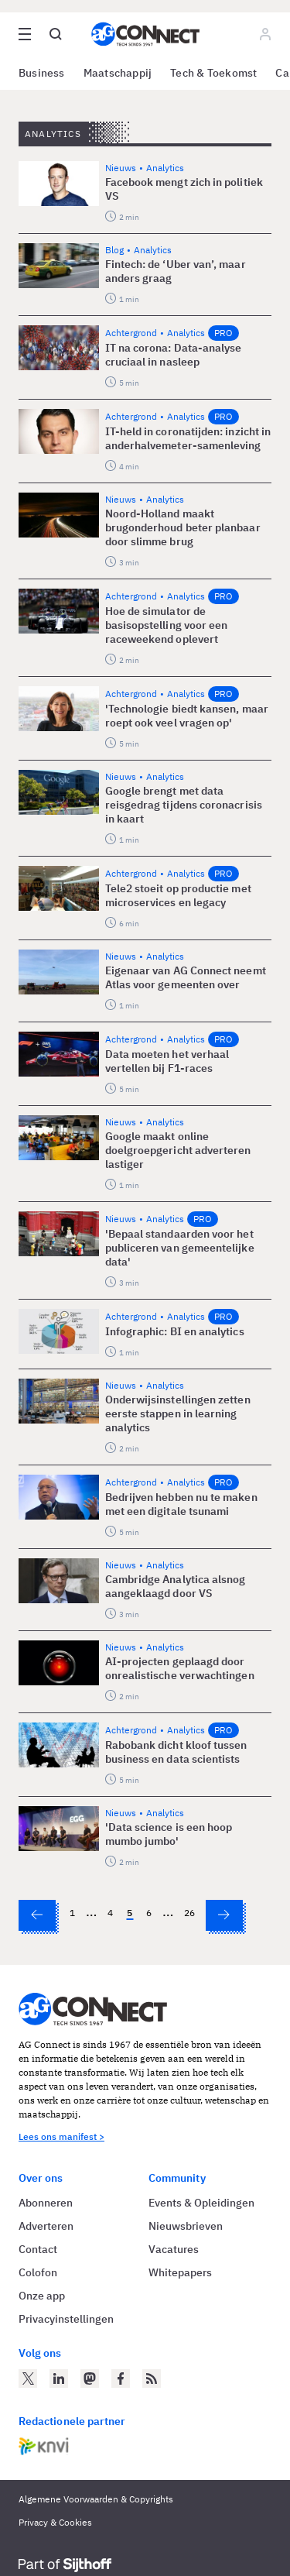 This screenshot has height=2576, width=290. Describe the element at coordinates (189, 1912) in the screenshot. I see `26` at that location.